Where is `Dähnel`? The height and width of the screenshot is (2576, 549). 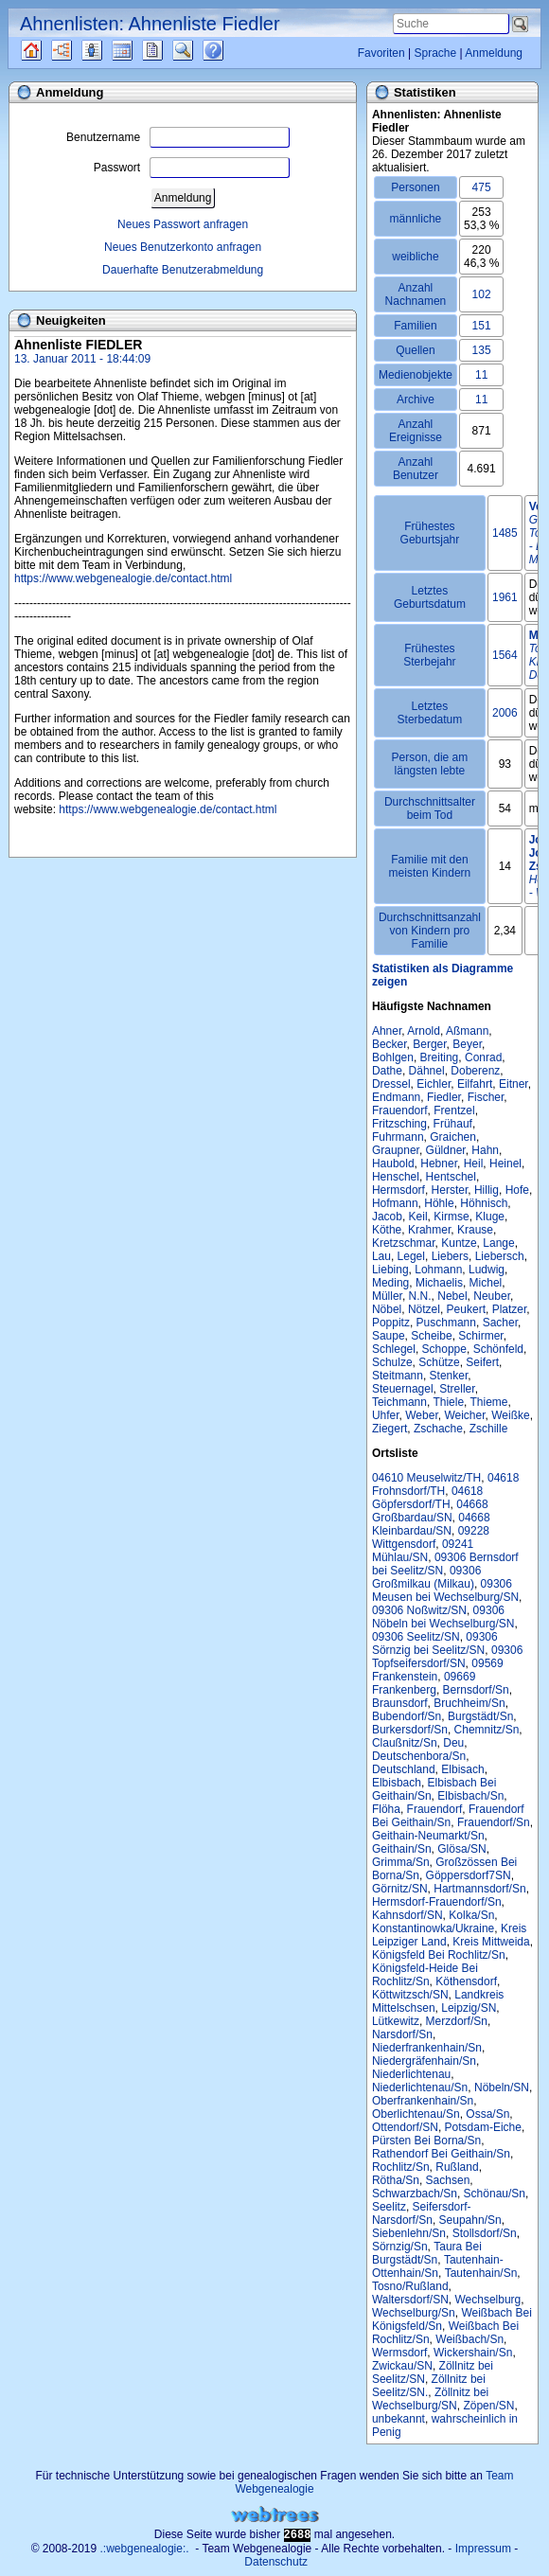 Dähnel is located at coordinates (427, 1070).